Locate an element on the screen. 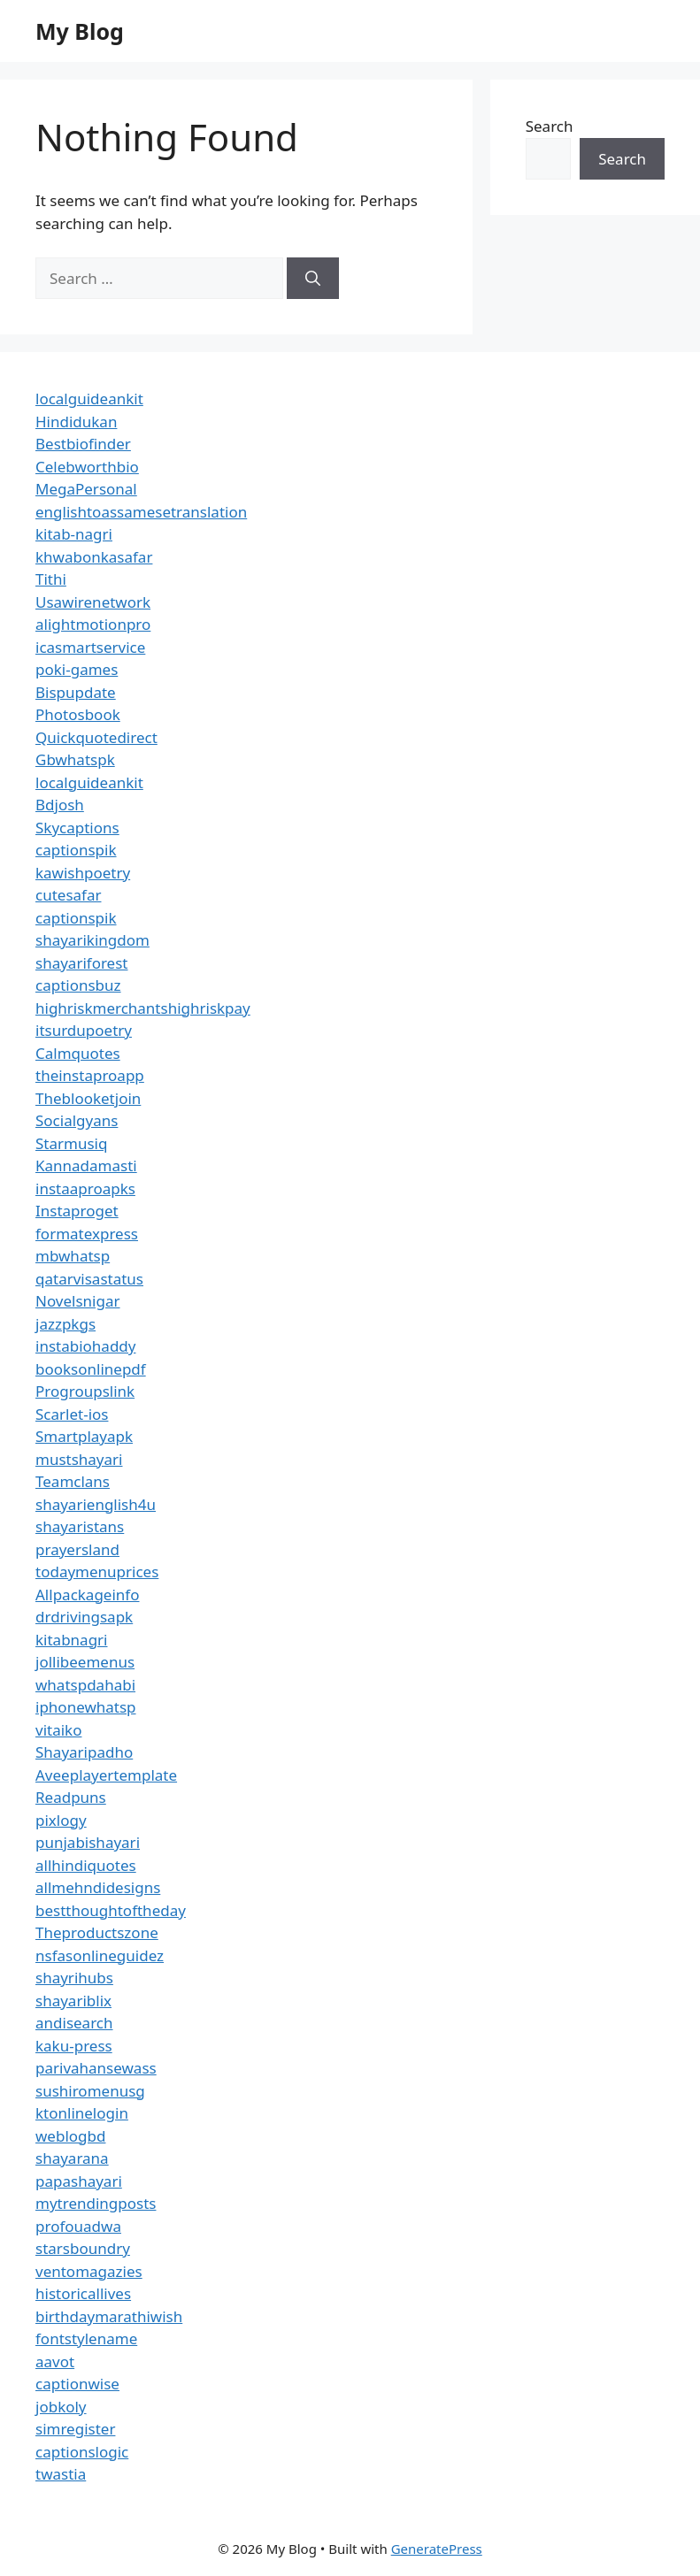 This screenshot has width=700, height=2576. Scarlet-ios is located at coordinates (71, 1414).